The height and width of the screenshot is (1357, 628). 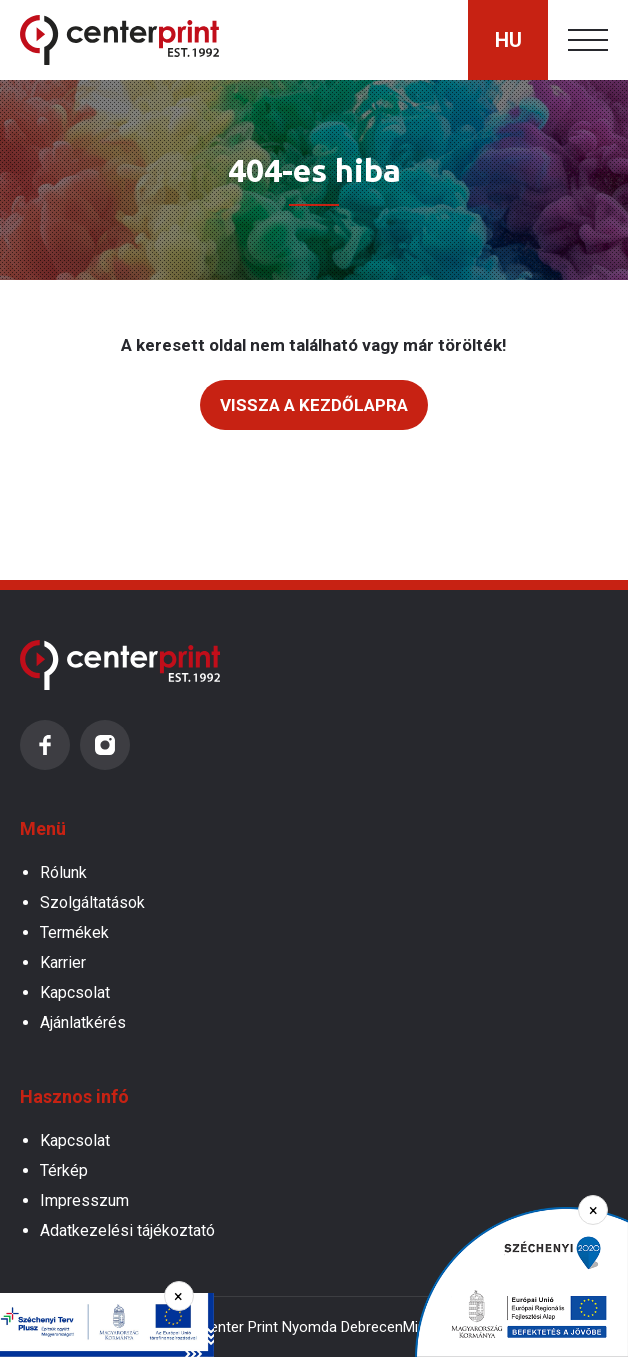 I want to click on Szolgáltatások, so click(x=92, y=902).